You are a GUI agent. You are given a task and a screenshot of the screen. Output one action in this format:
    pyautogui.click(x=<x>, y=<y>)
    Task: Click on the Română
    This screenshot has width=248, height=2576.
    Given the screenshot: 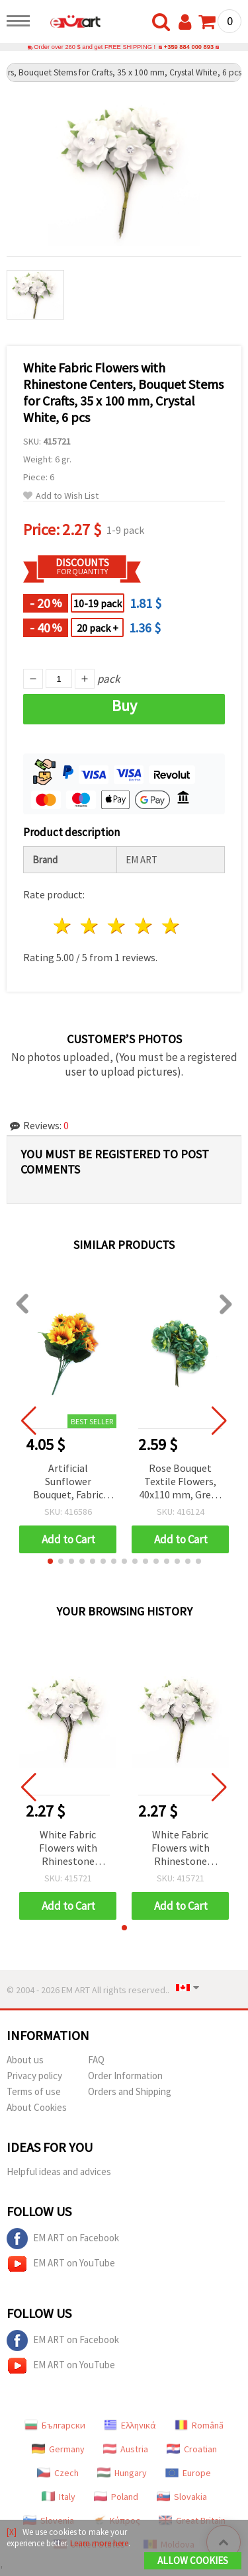 What is the action you would take?
    pyautogui.click(x=199, y=2425)
    